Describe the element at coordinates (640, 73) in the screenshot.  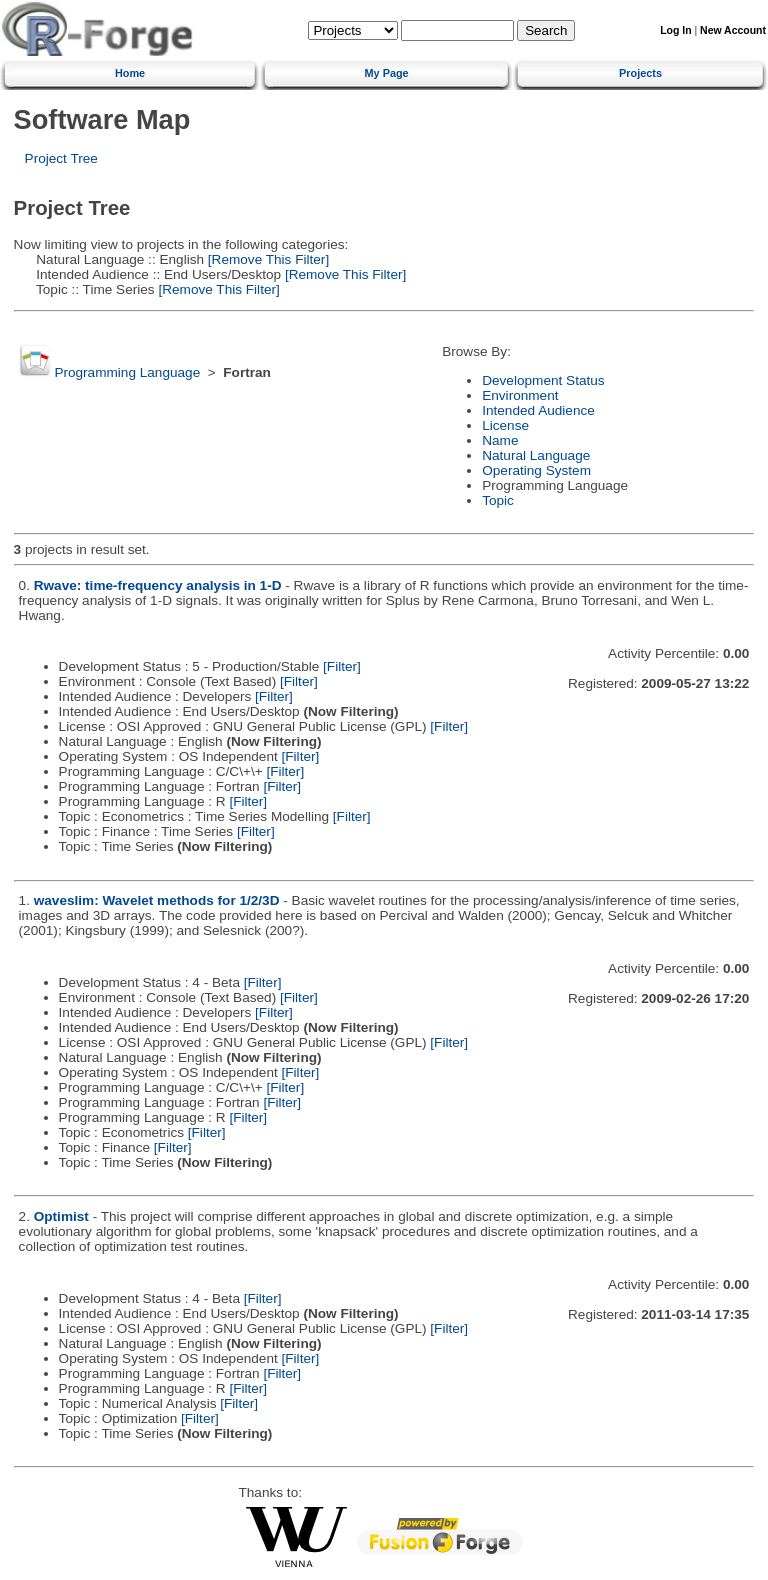
I see `Projects` at that location.